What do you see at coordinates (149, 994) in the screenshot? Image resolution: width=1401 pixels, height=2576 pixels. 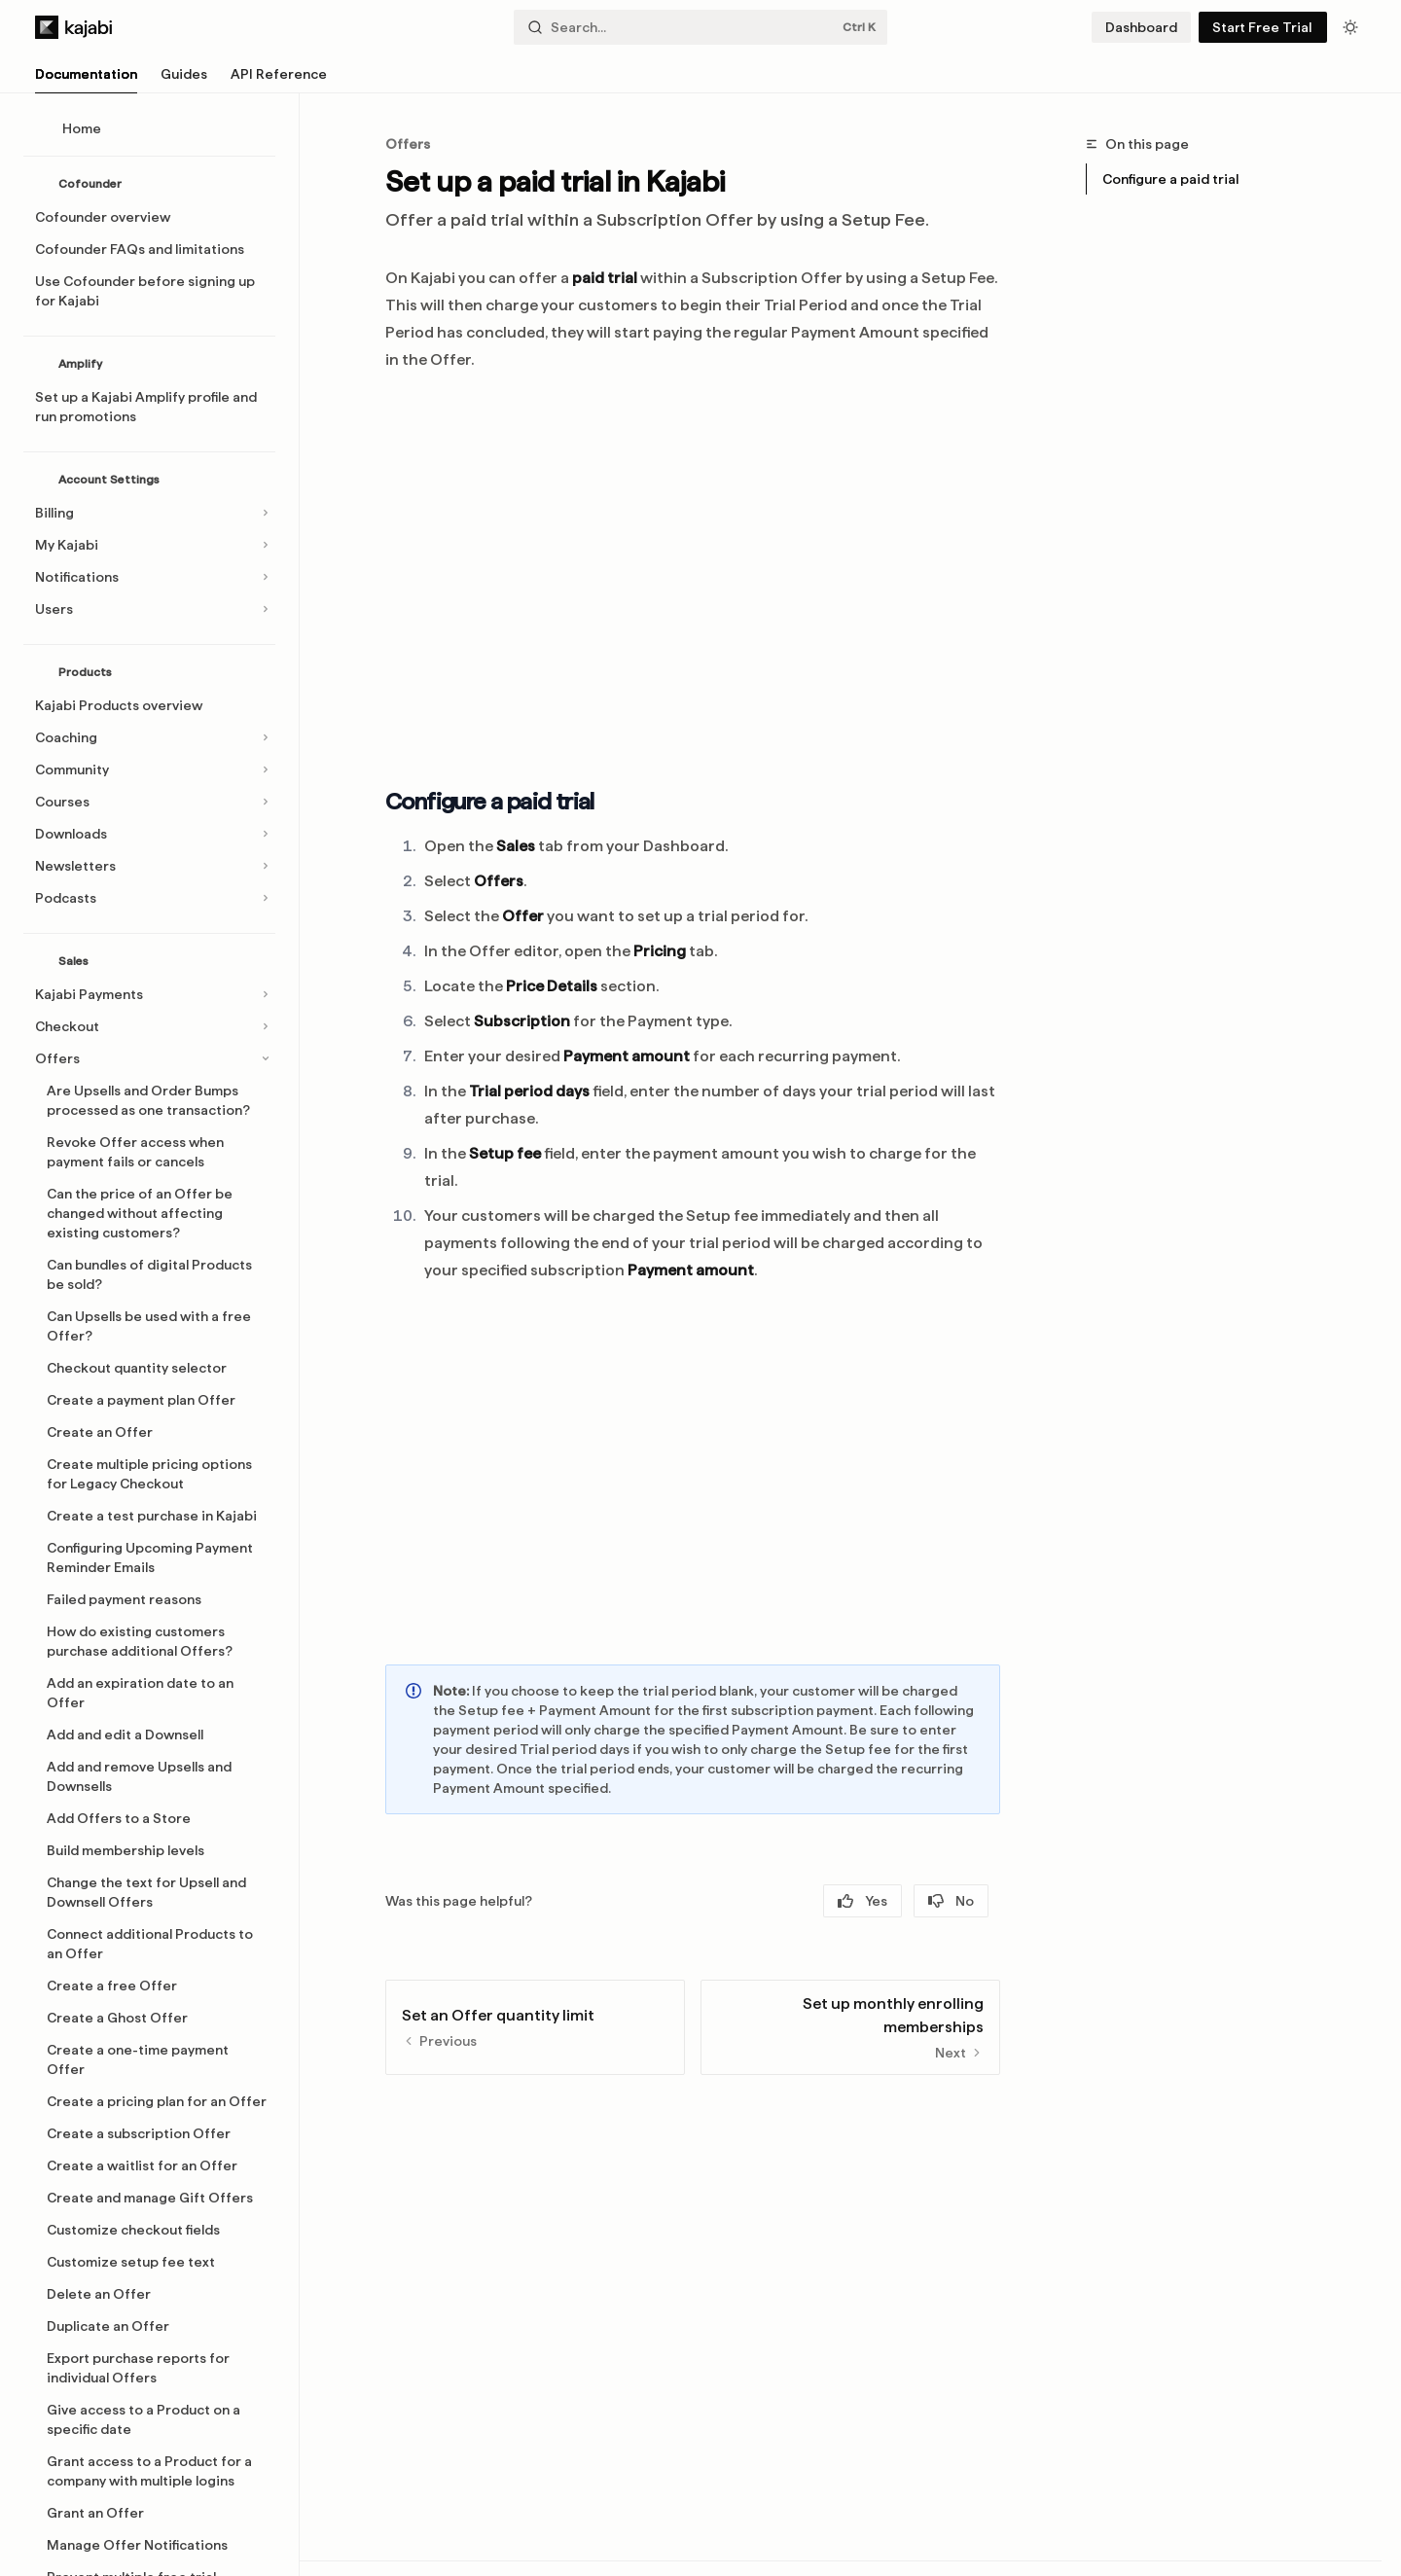 I see `[Toggle Kajabi Payments section]` at bounding box center [149, 994].